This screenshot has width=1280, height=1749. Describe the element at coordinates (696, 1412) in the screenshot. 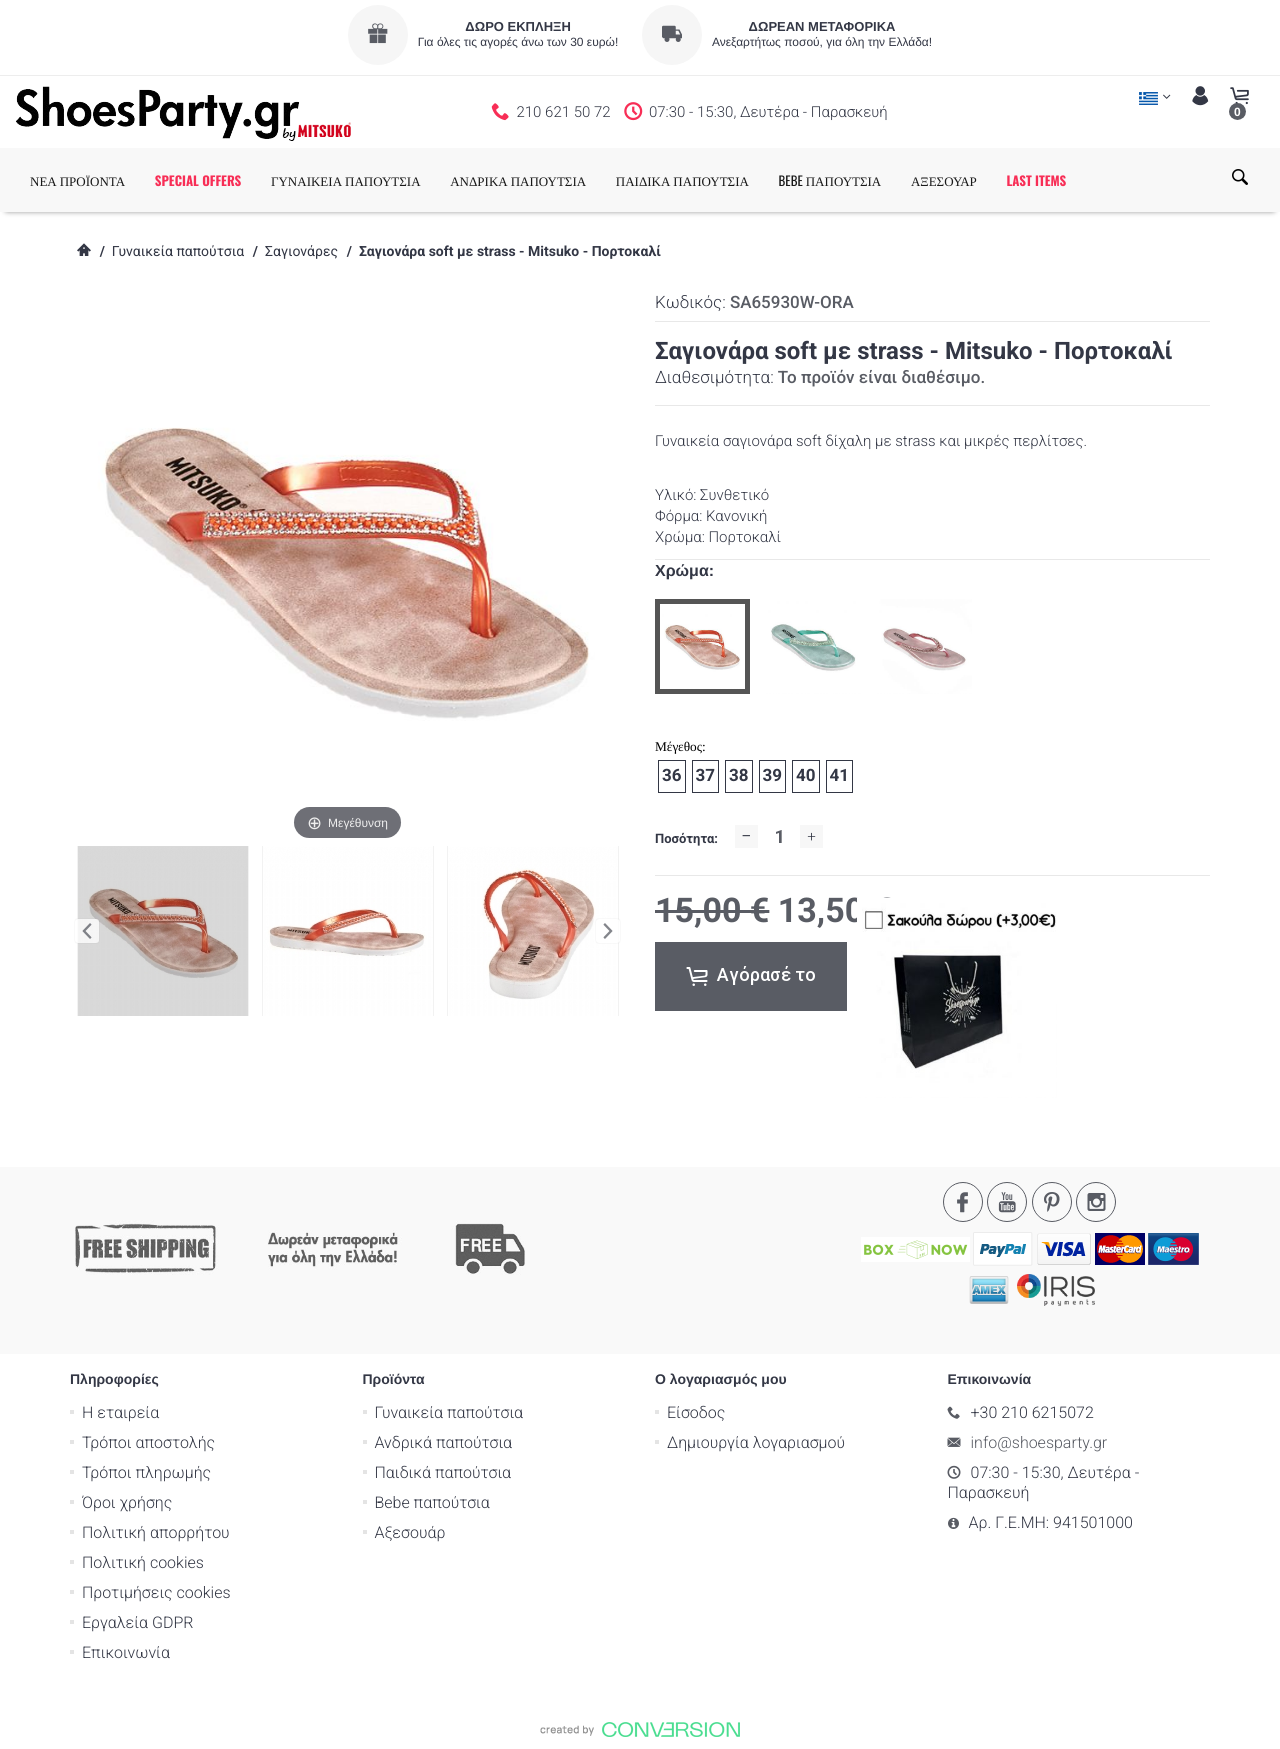

I see `Είσοδος` at that location.